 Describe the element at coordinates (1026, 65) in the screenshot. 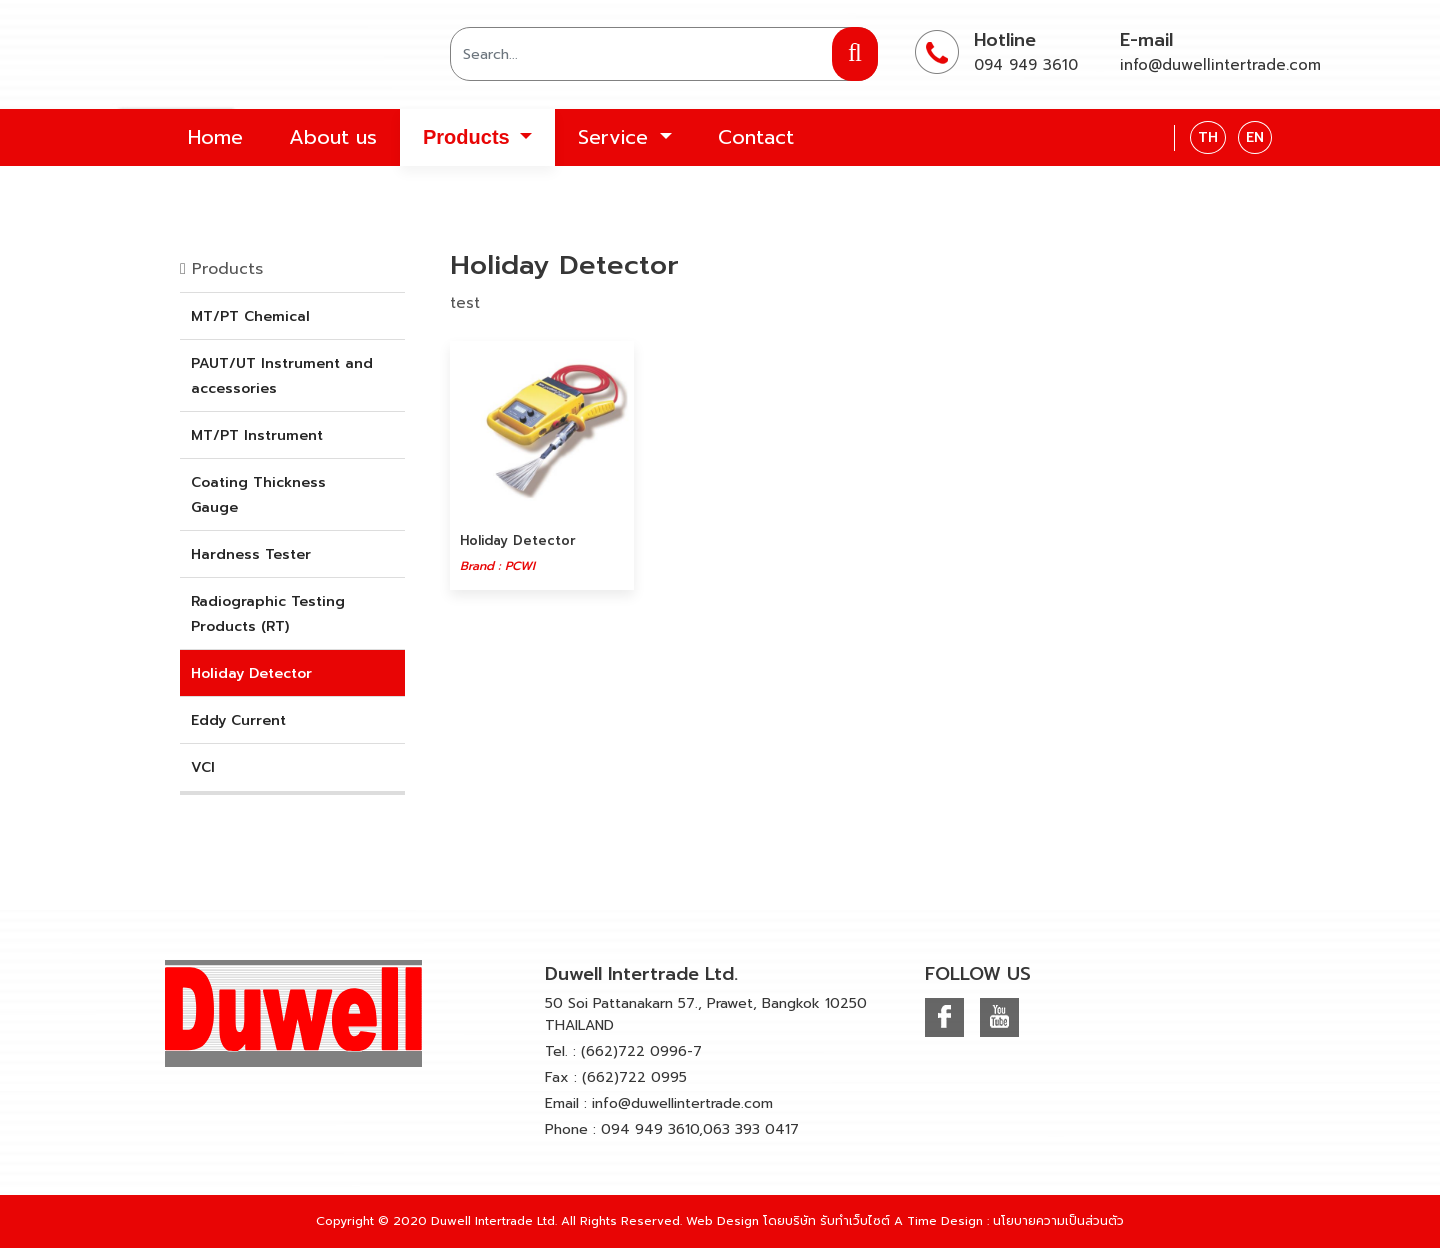

I see `094 949 3610` at that location.